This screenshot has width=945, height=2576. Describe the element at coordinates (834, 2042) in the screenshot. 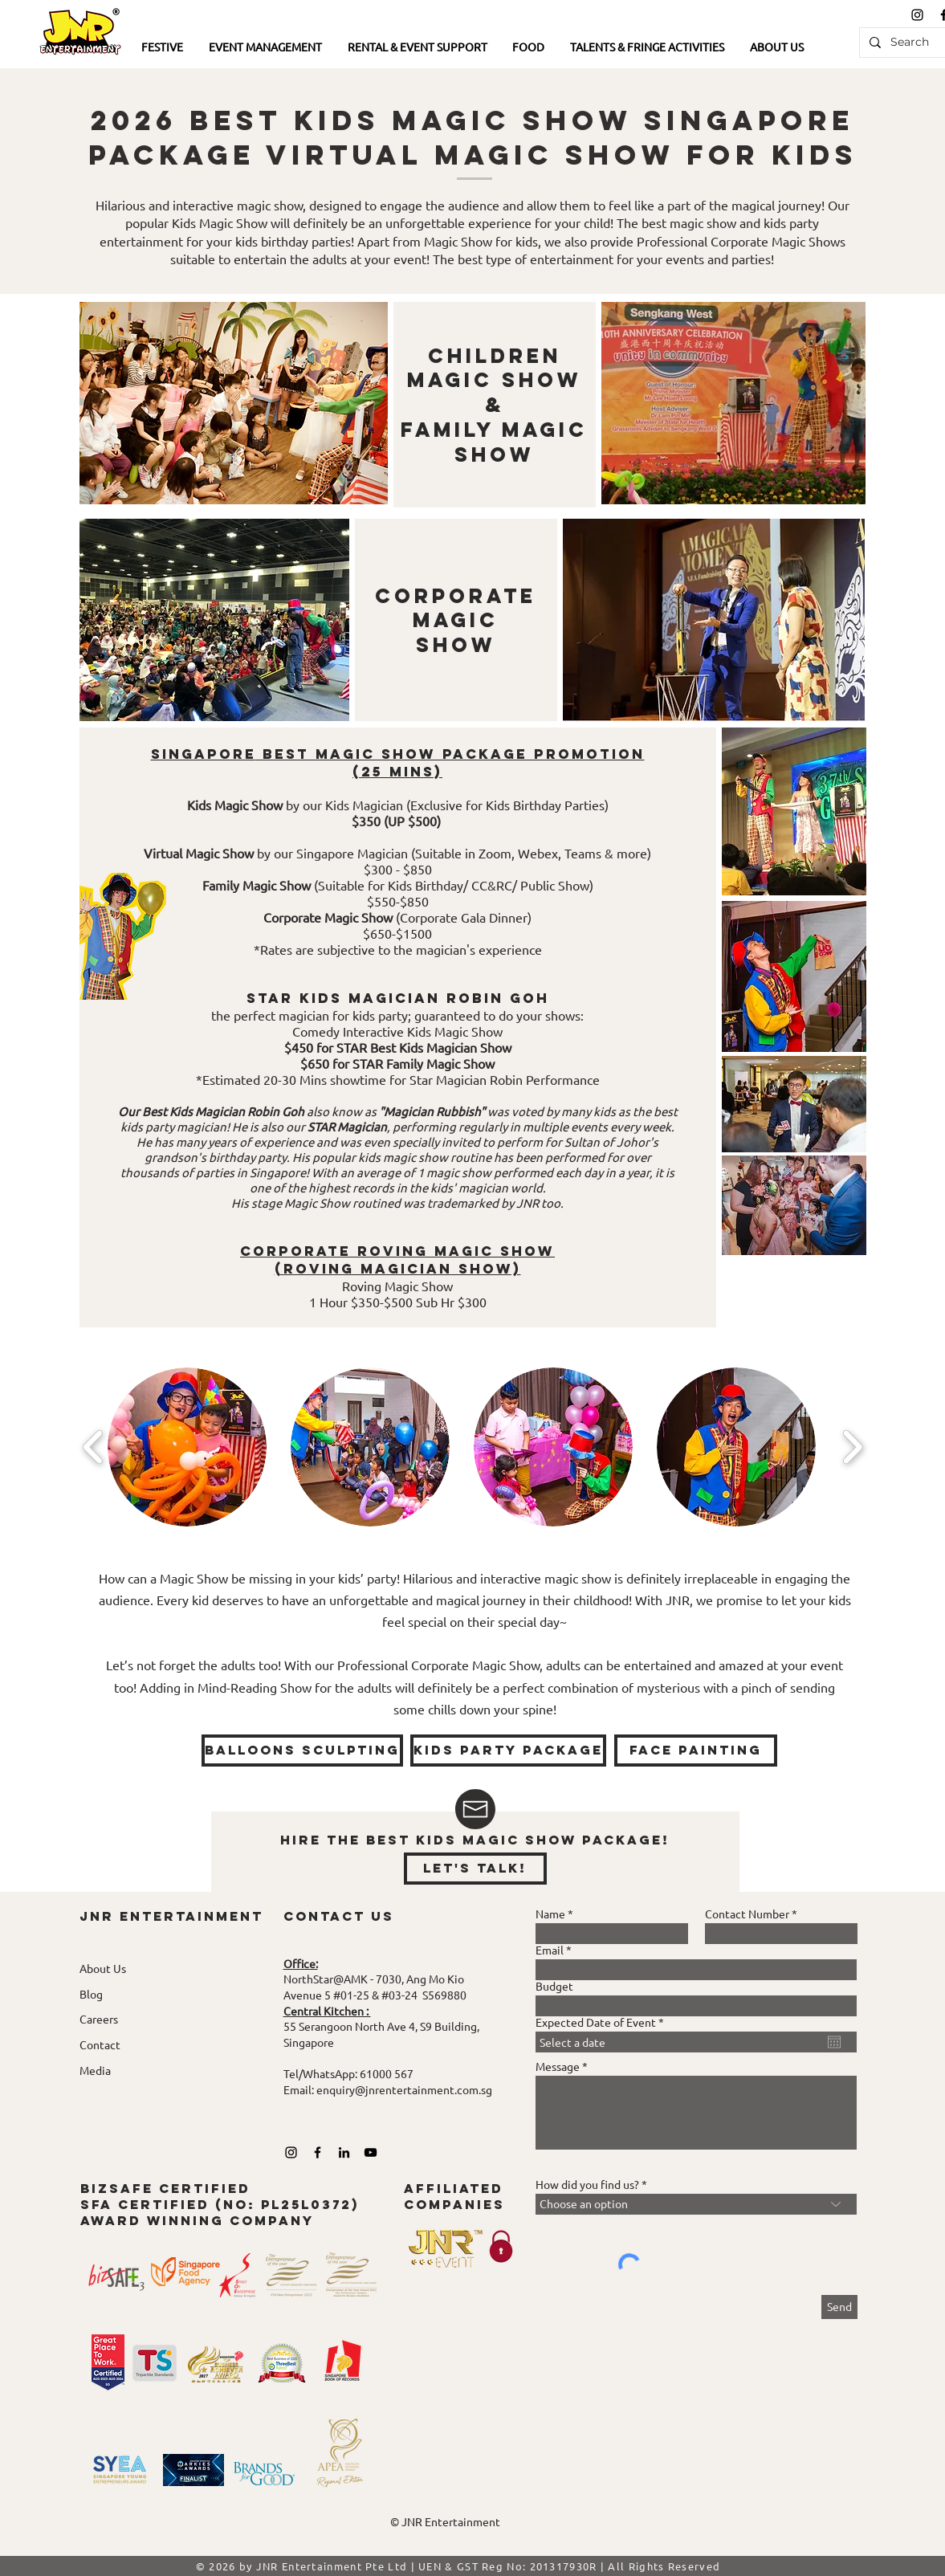

I see `[Open calendar]` at that location.